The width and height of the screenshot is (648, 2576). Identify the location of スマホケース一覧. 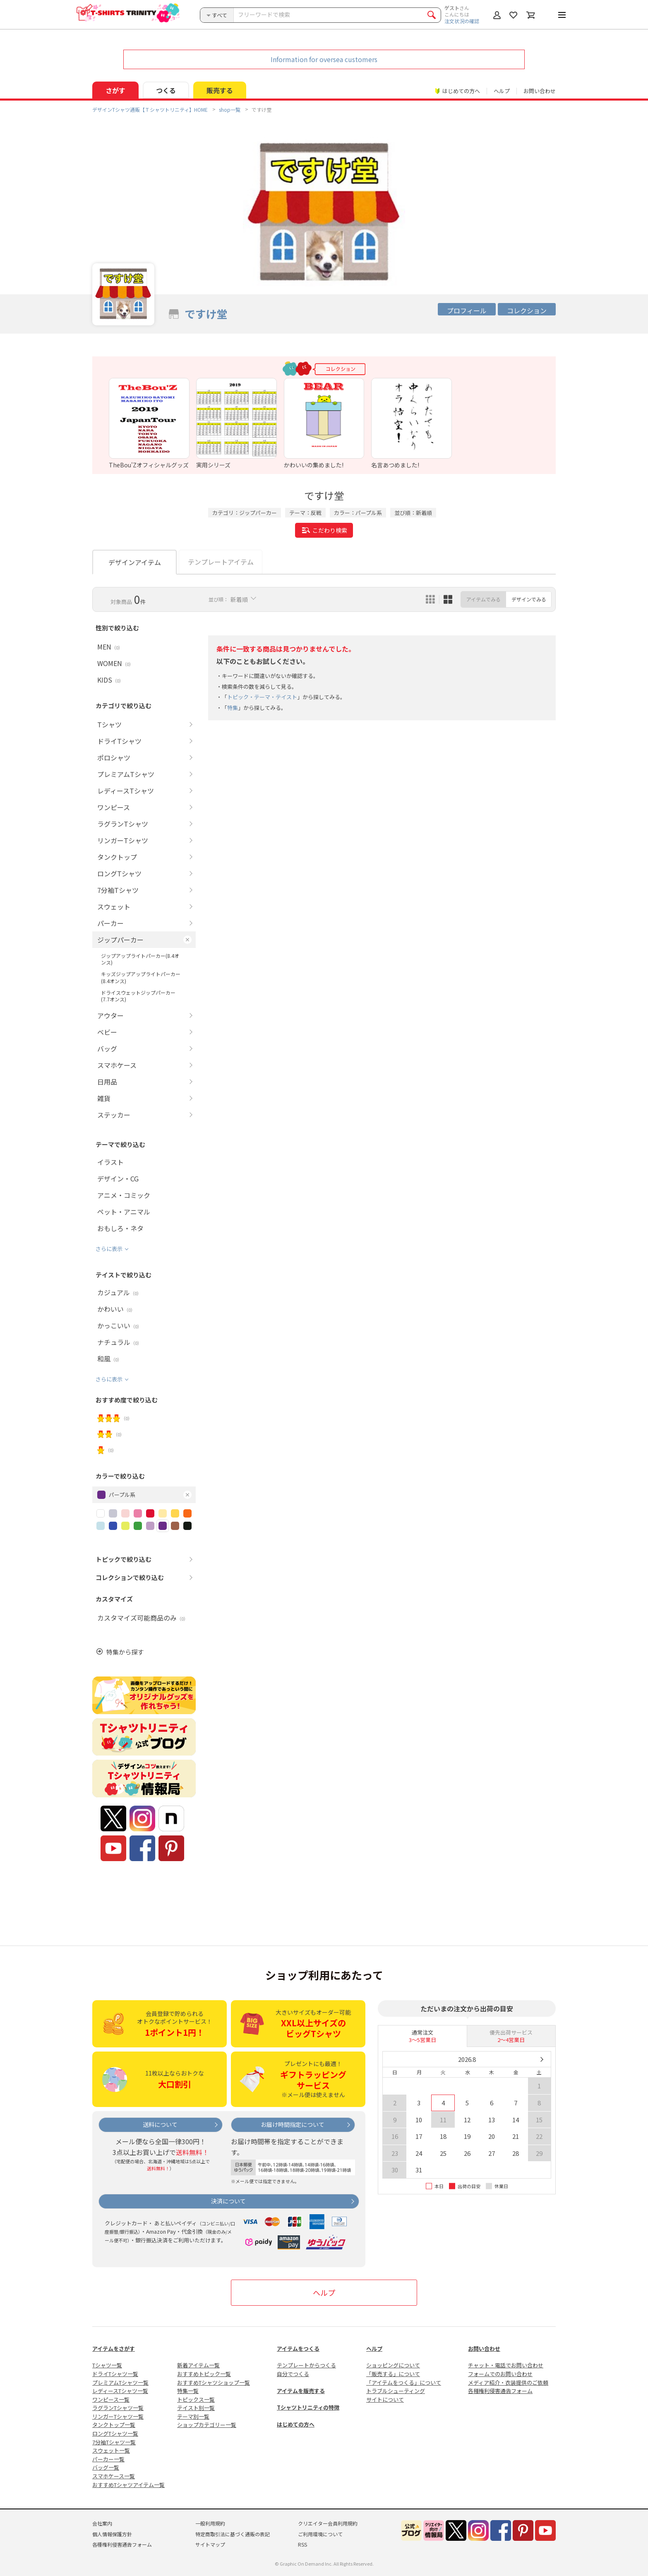
(113, 2476).